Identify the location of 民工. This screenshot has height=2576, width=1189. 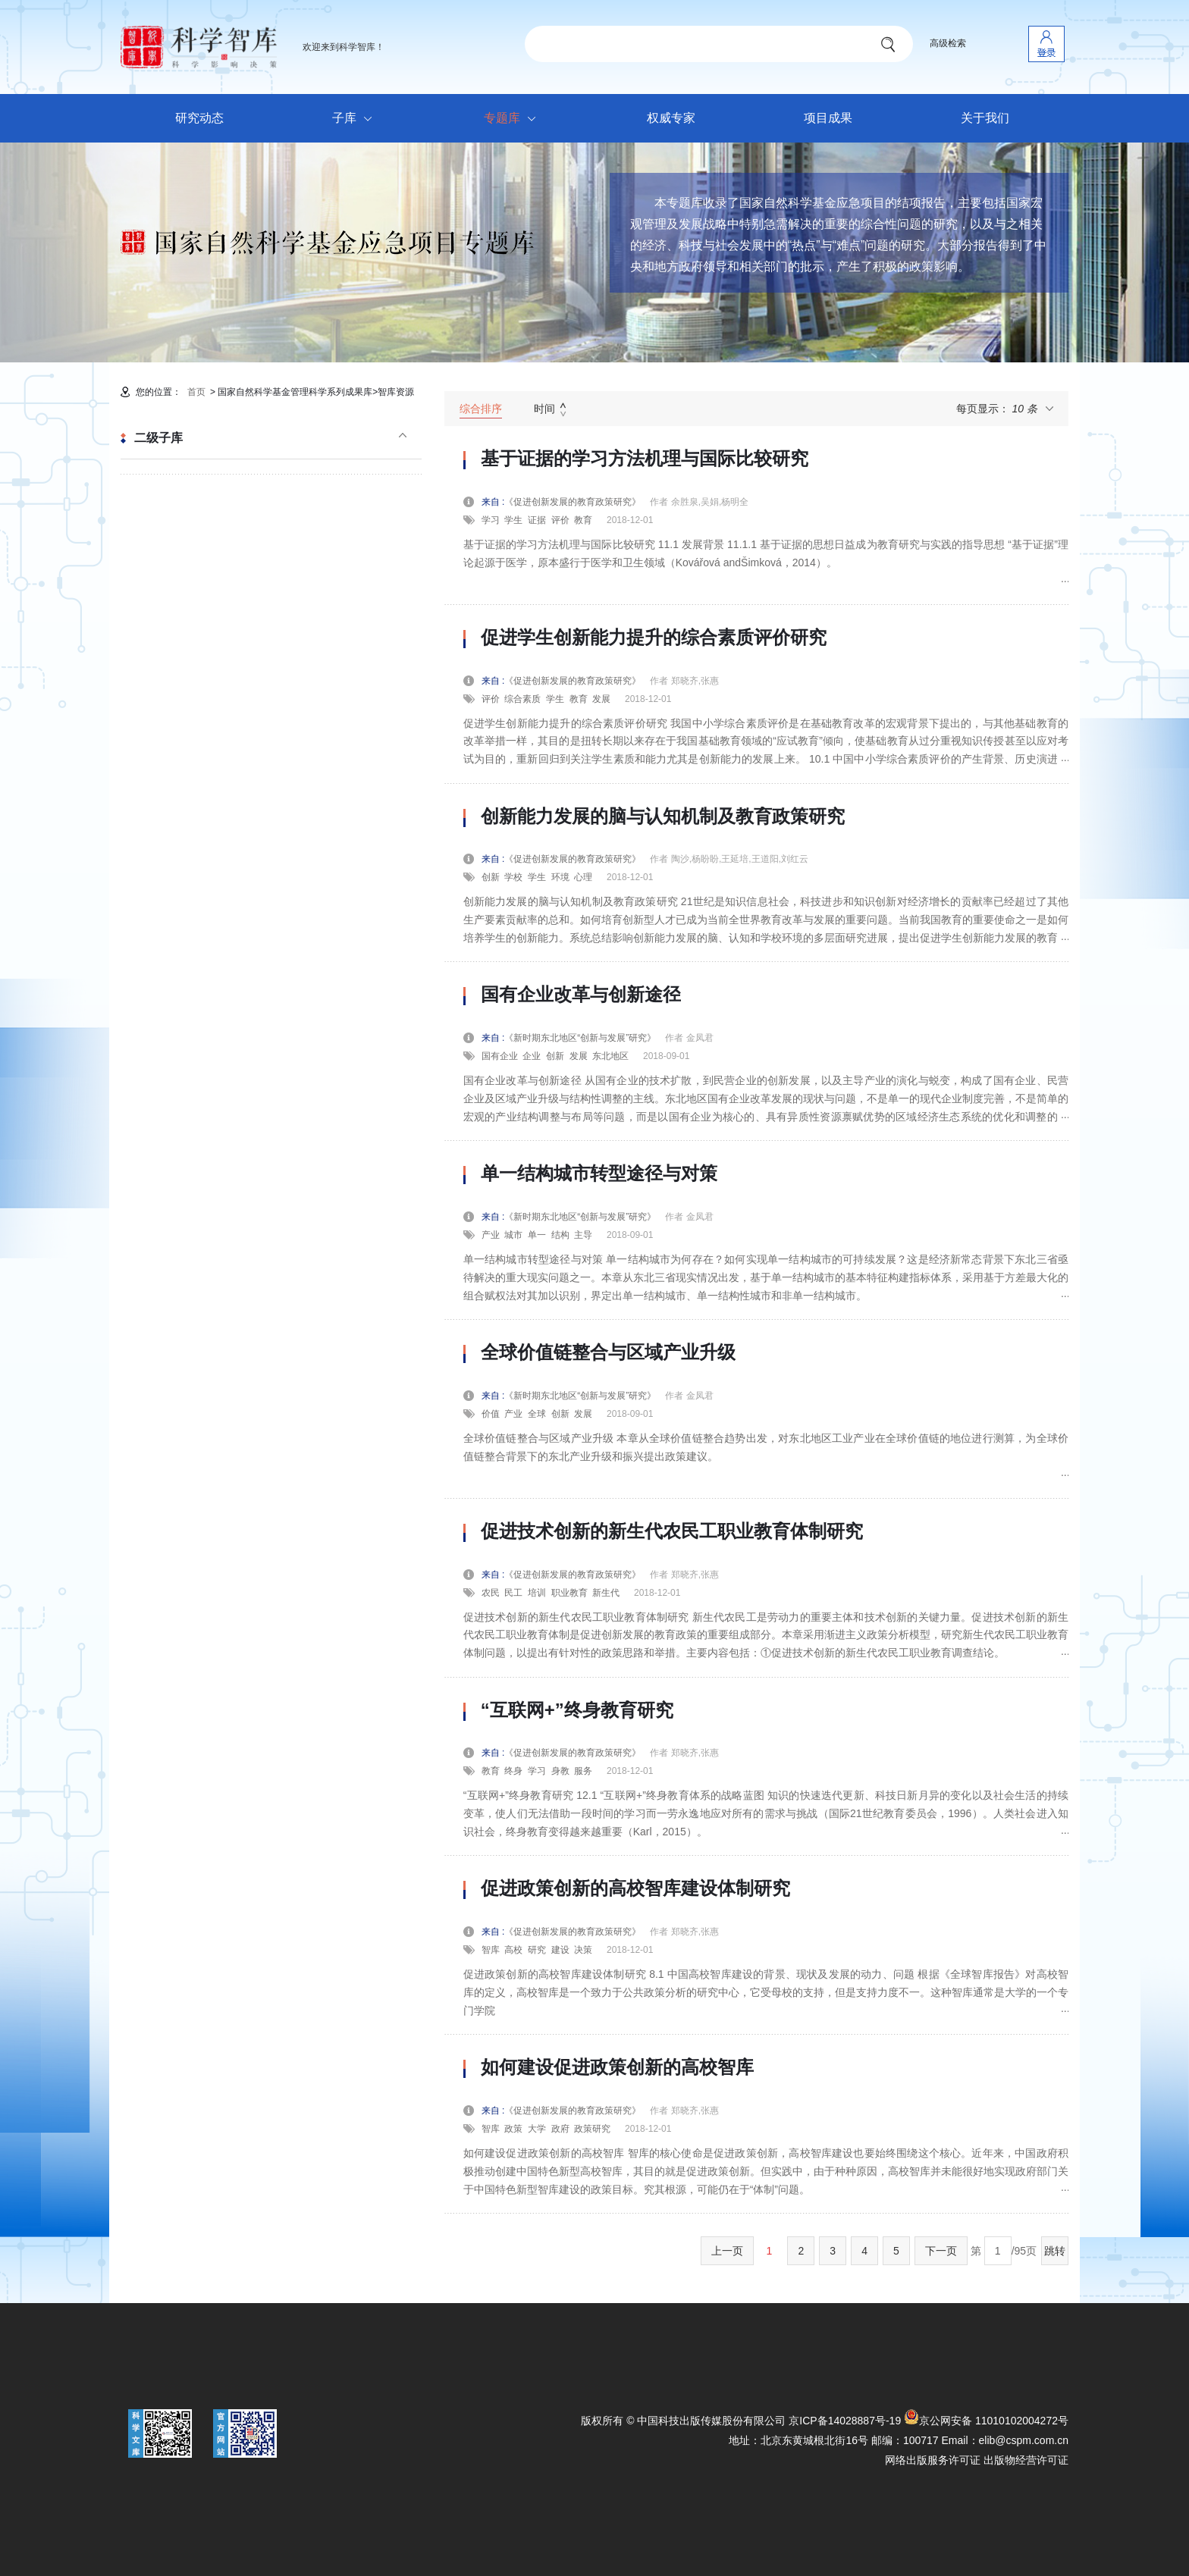
(513, 1592).